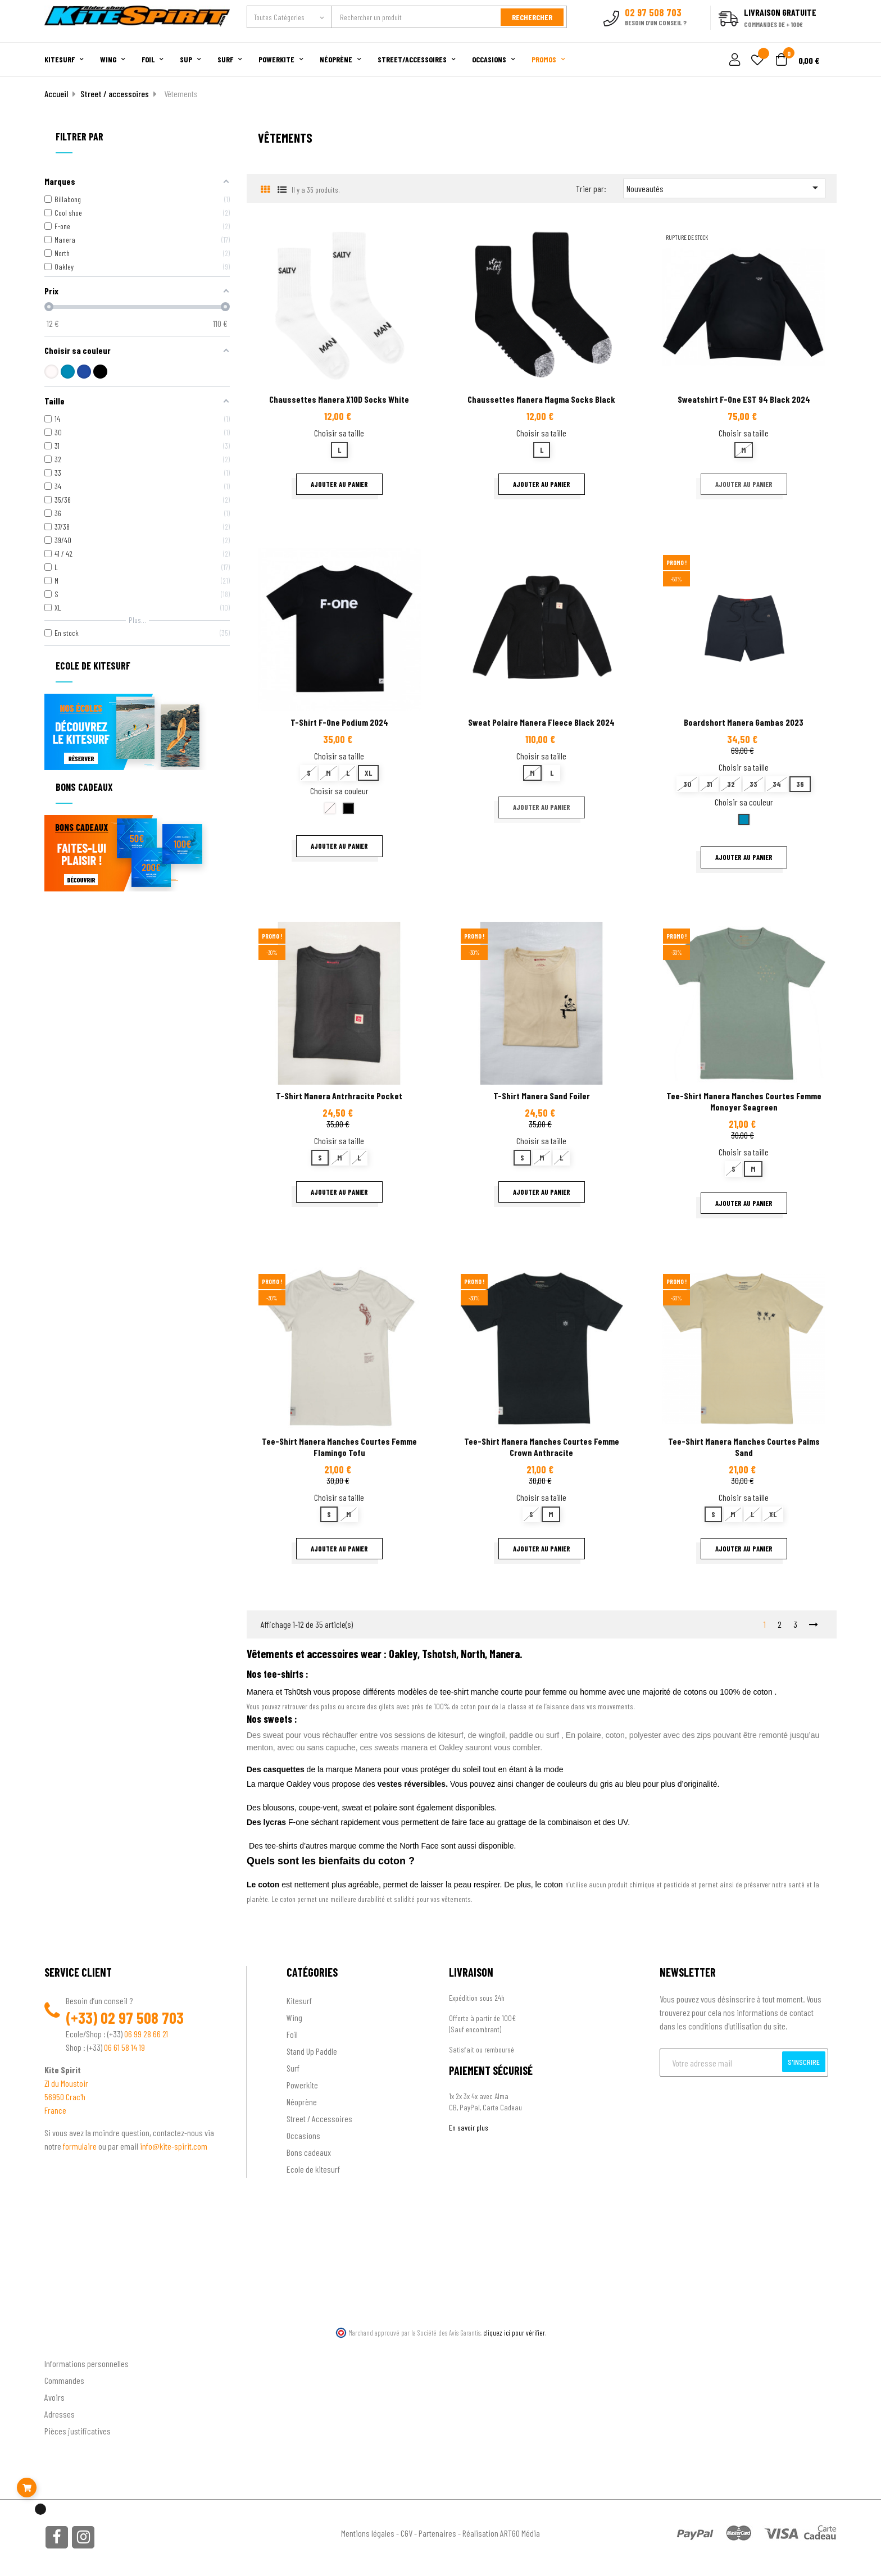 This screenshot has width=881, height=2576. What do you see at coordinates (743, 722) in the screenshot?
I see `Boardshort Manera Gambas 2023` at bounding box center [743, 722].